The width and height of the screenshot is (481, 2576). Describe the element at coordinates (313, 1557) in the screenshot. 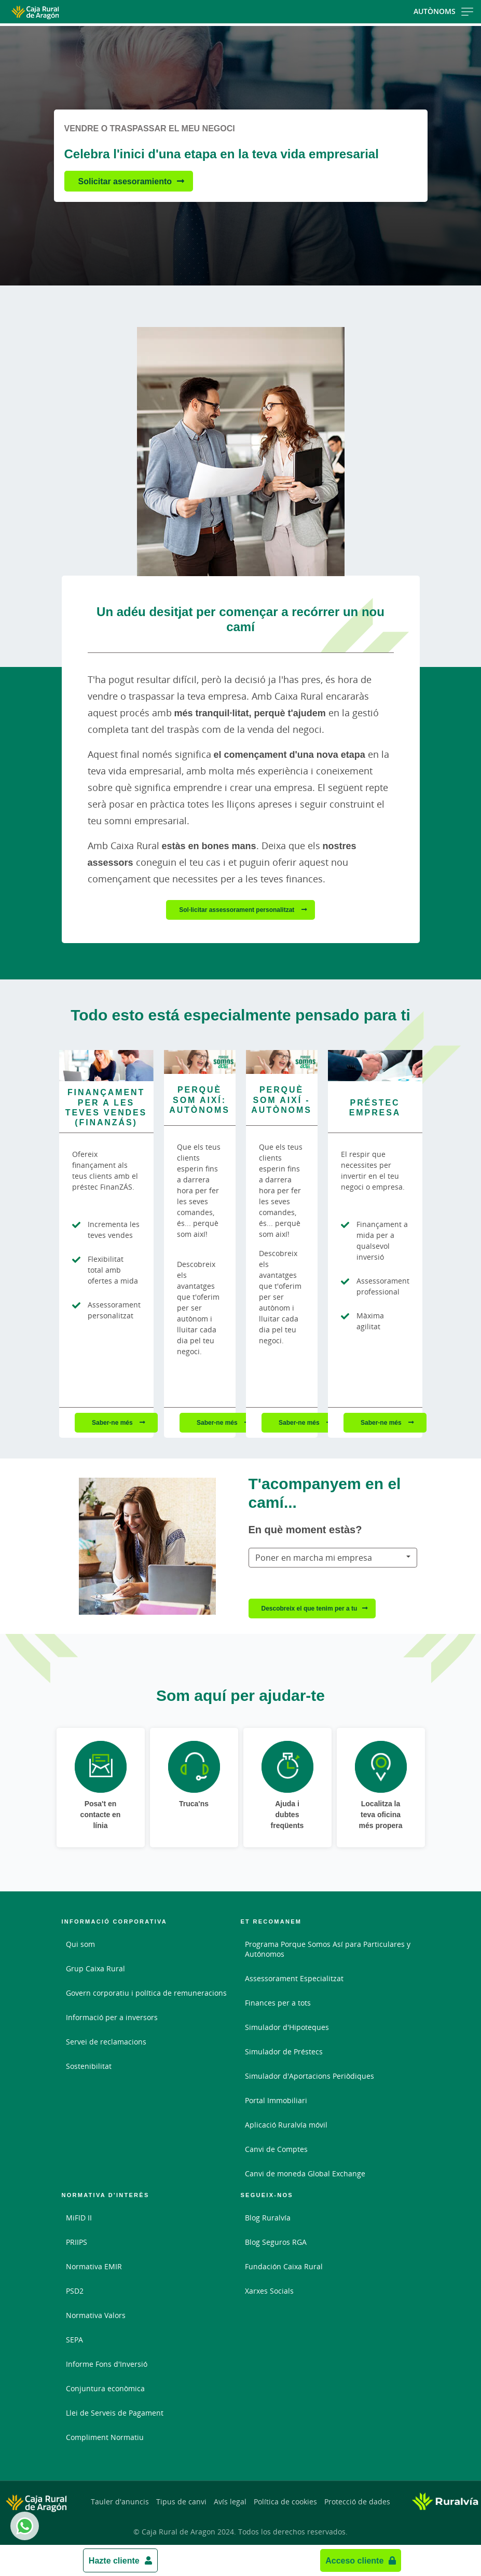

I see `Poner en marcha mi empresa` at that location.